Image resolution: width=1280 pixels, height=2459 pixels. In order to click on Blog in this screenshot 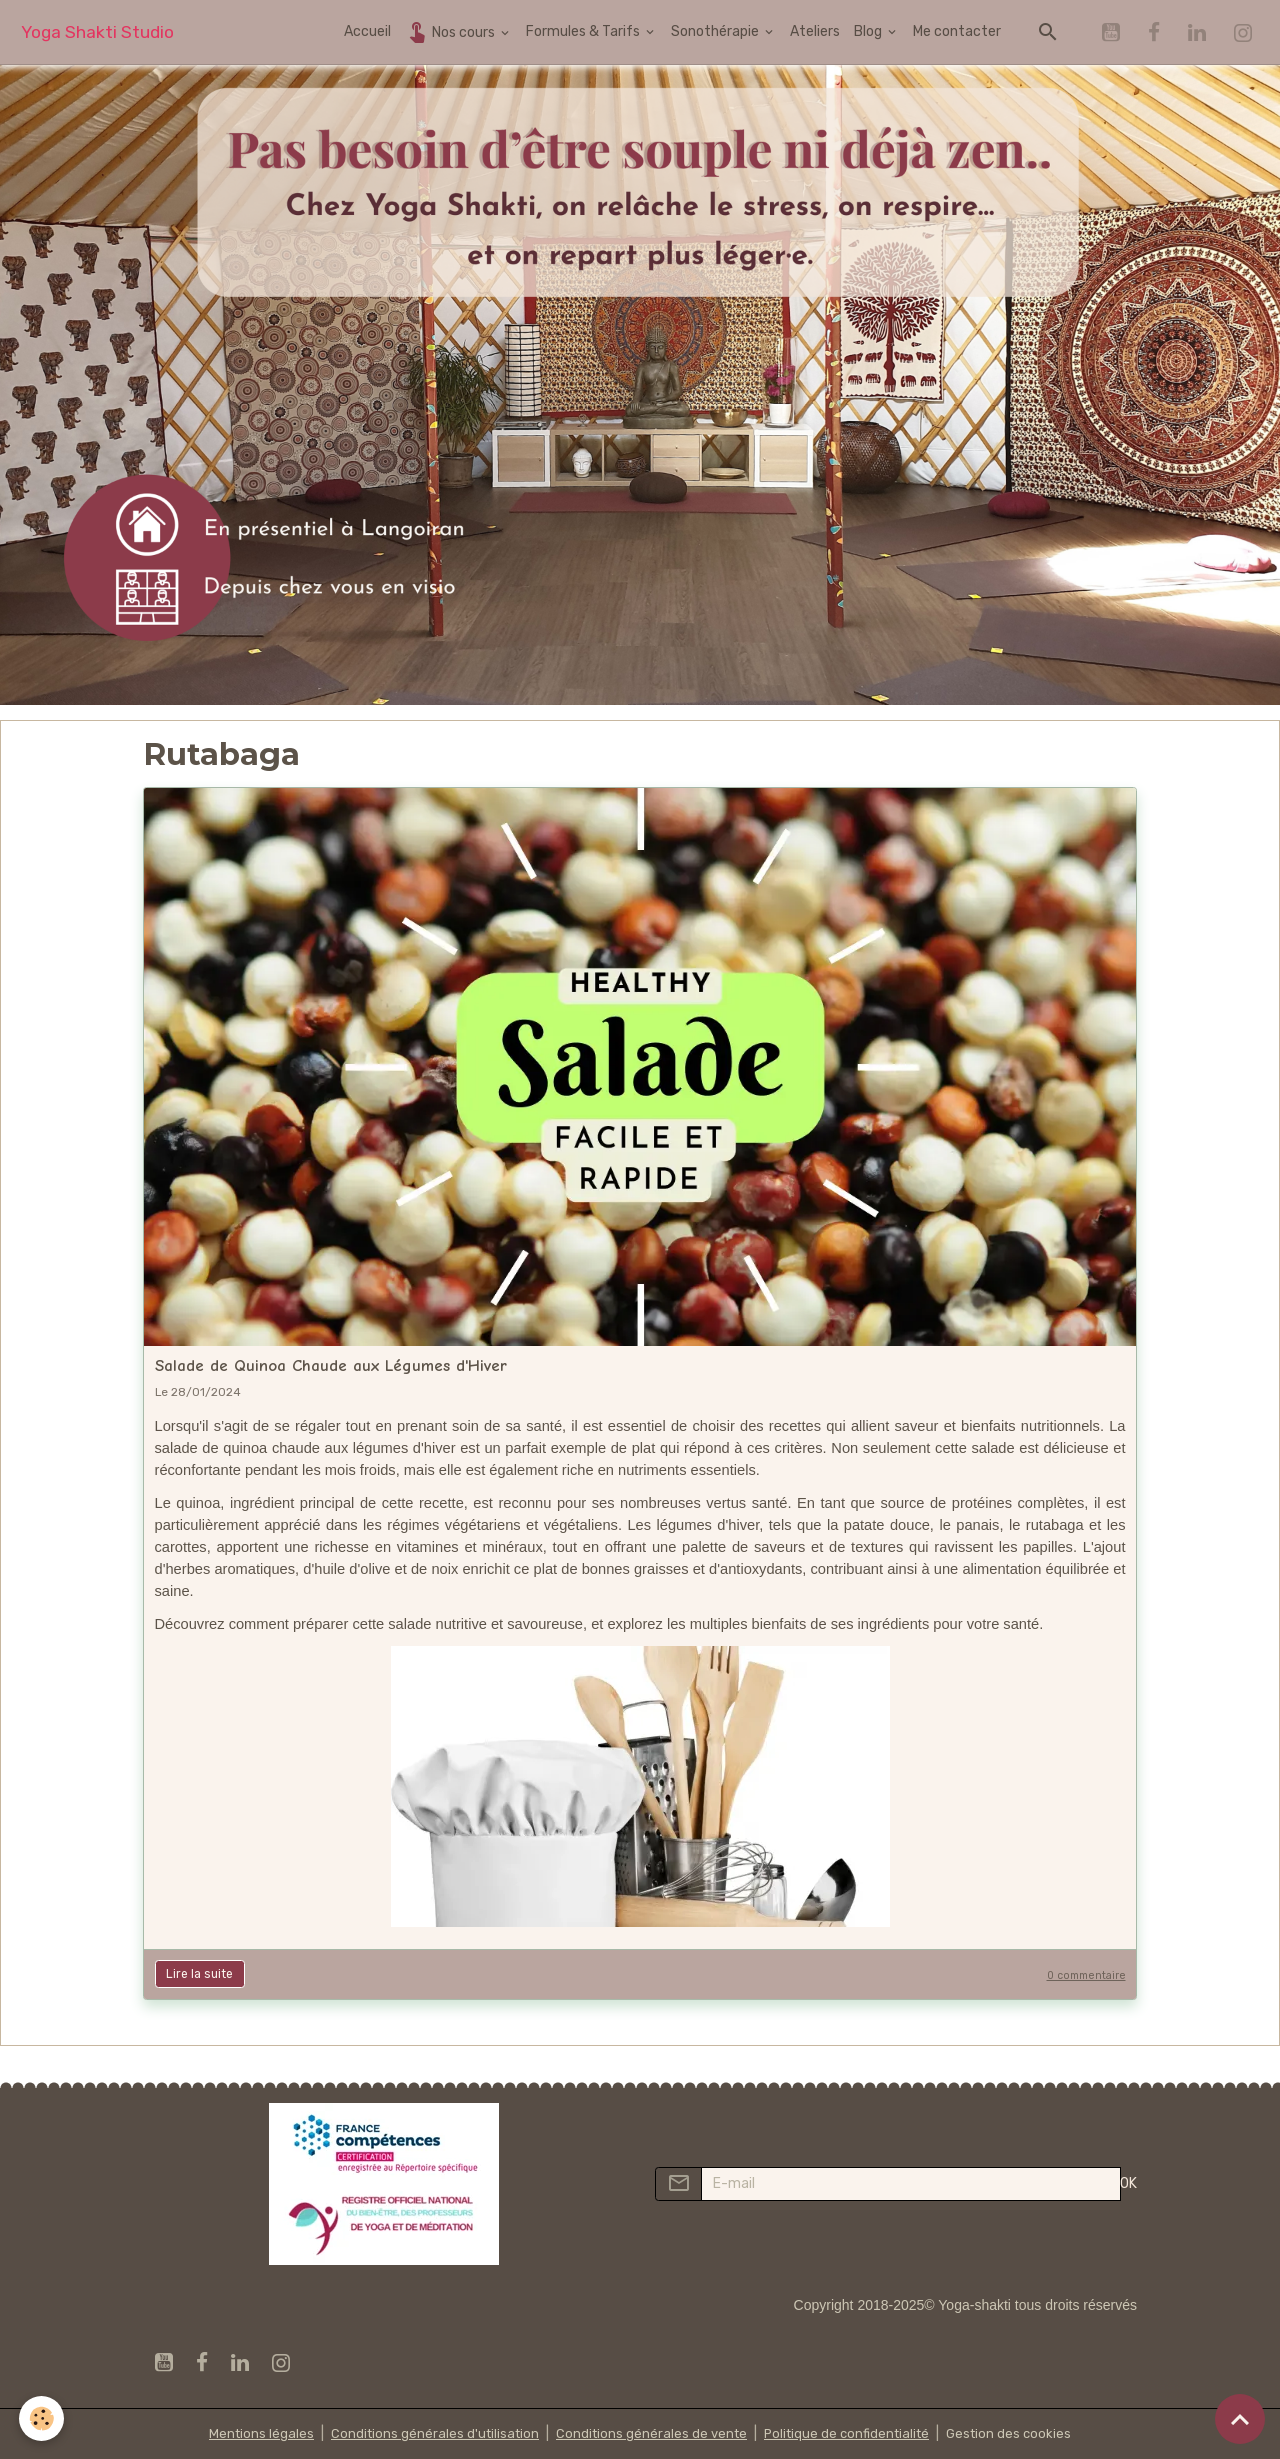, I will do `click(869, 31)`.